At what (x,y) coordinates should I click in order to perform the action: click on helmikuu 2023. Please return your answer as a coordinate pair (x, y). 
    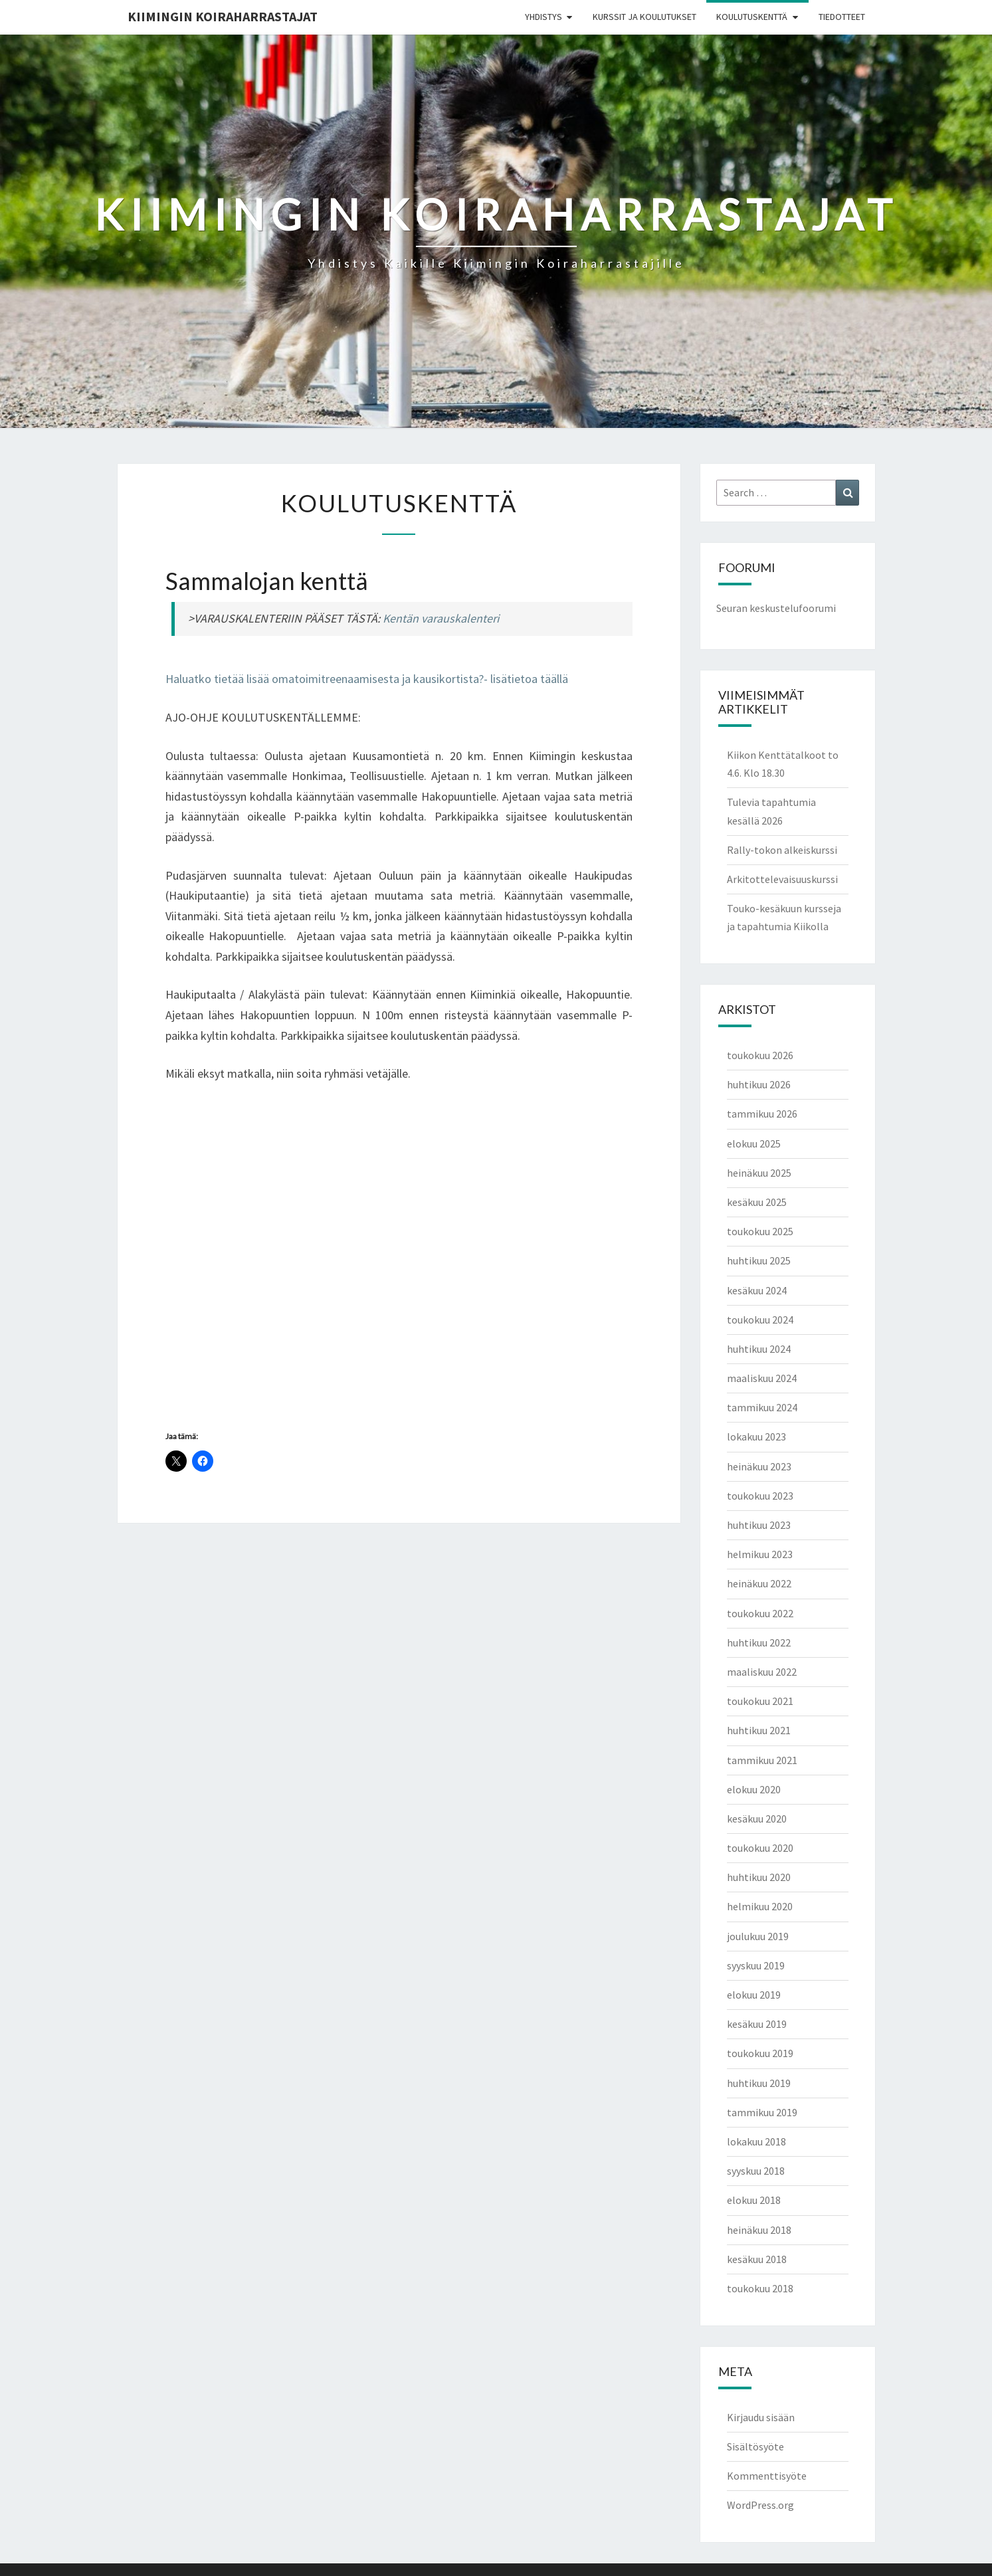
    Looking at the image, I should click on (760, 1554).